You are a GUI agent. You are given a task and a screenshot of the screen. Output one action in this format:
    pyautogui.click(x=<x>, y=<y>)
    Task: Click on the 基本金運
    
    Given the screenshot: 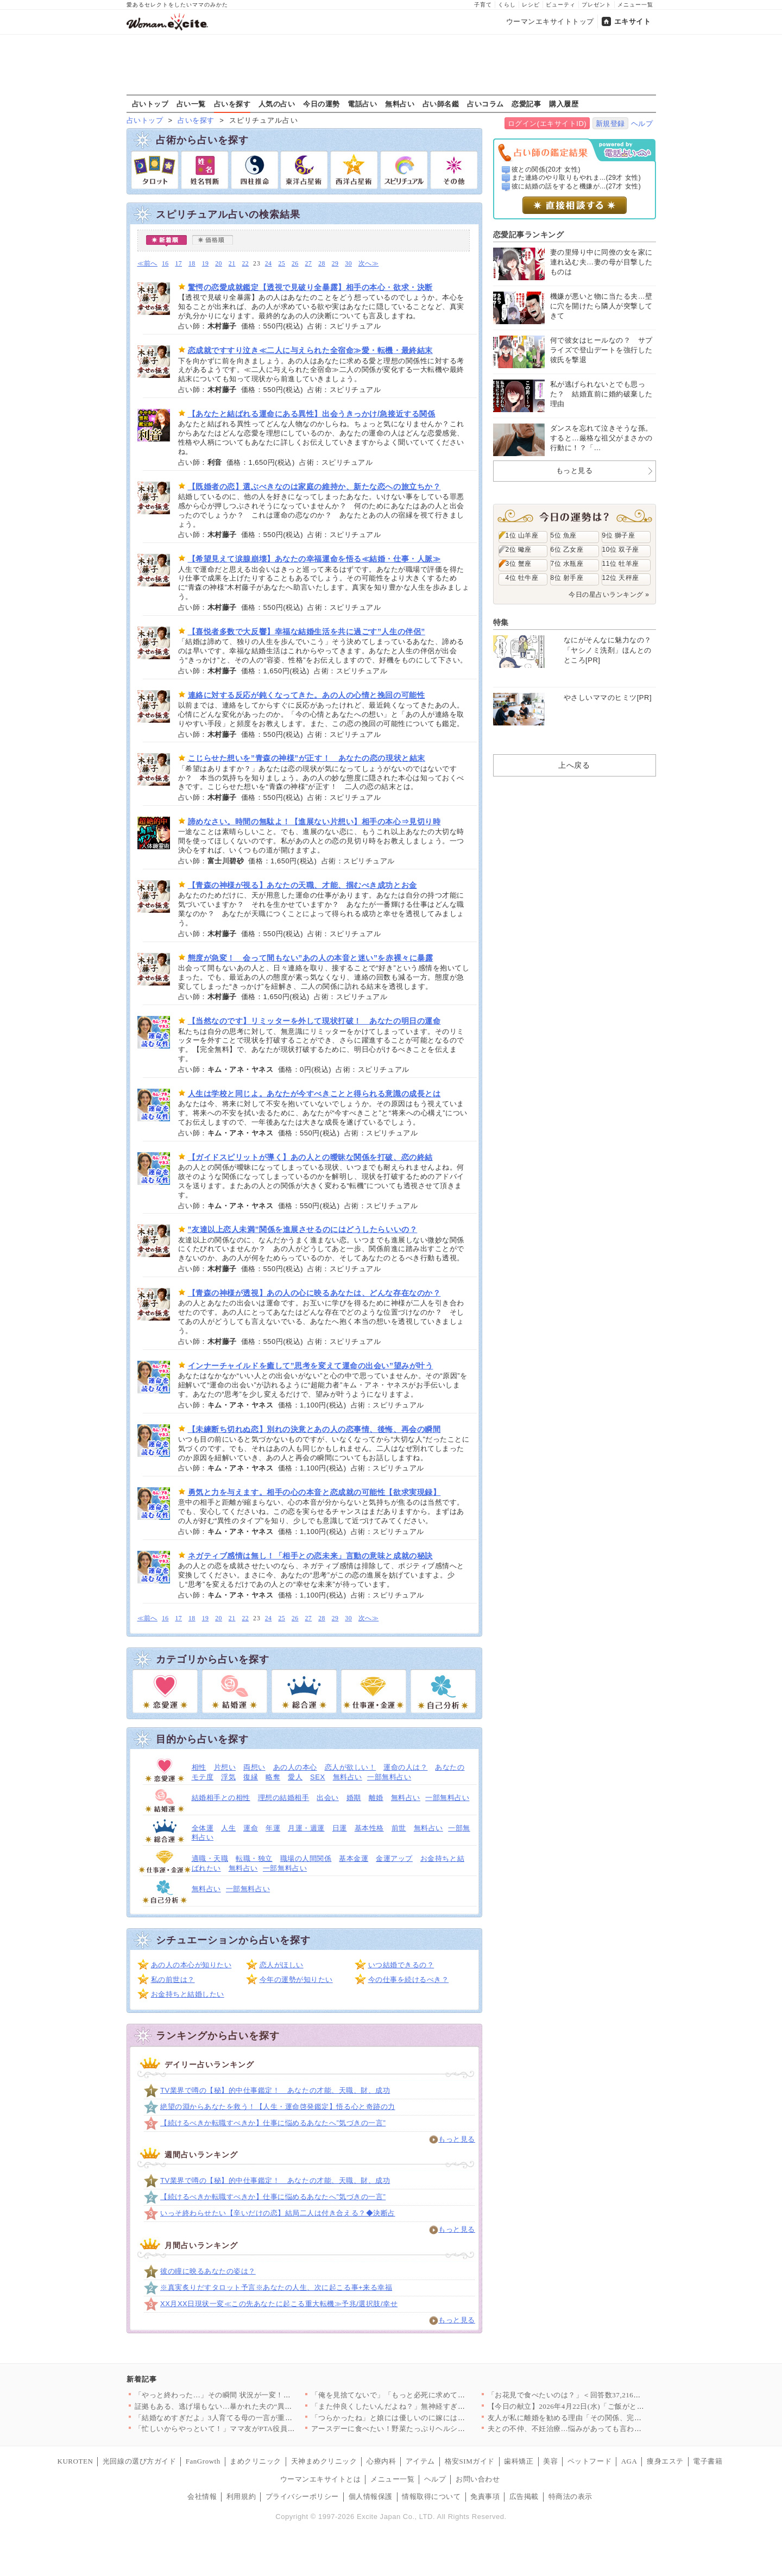 What is the action you would take?
    pyautogui.click(x=353, y=1858)
    